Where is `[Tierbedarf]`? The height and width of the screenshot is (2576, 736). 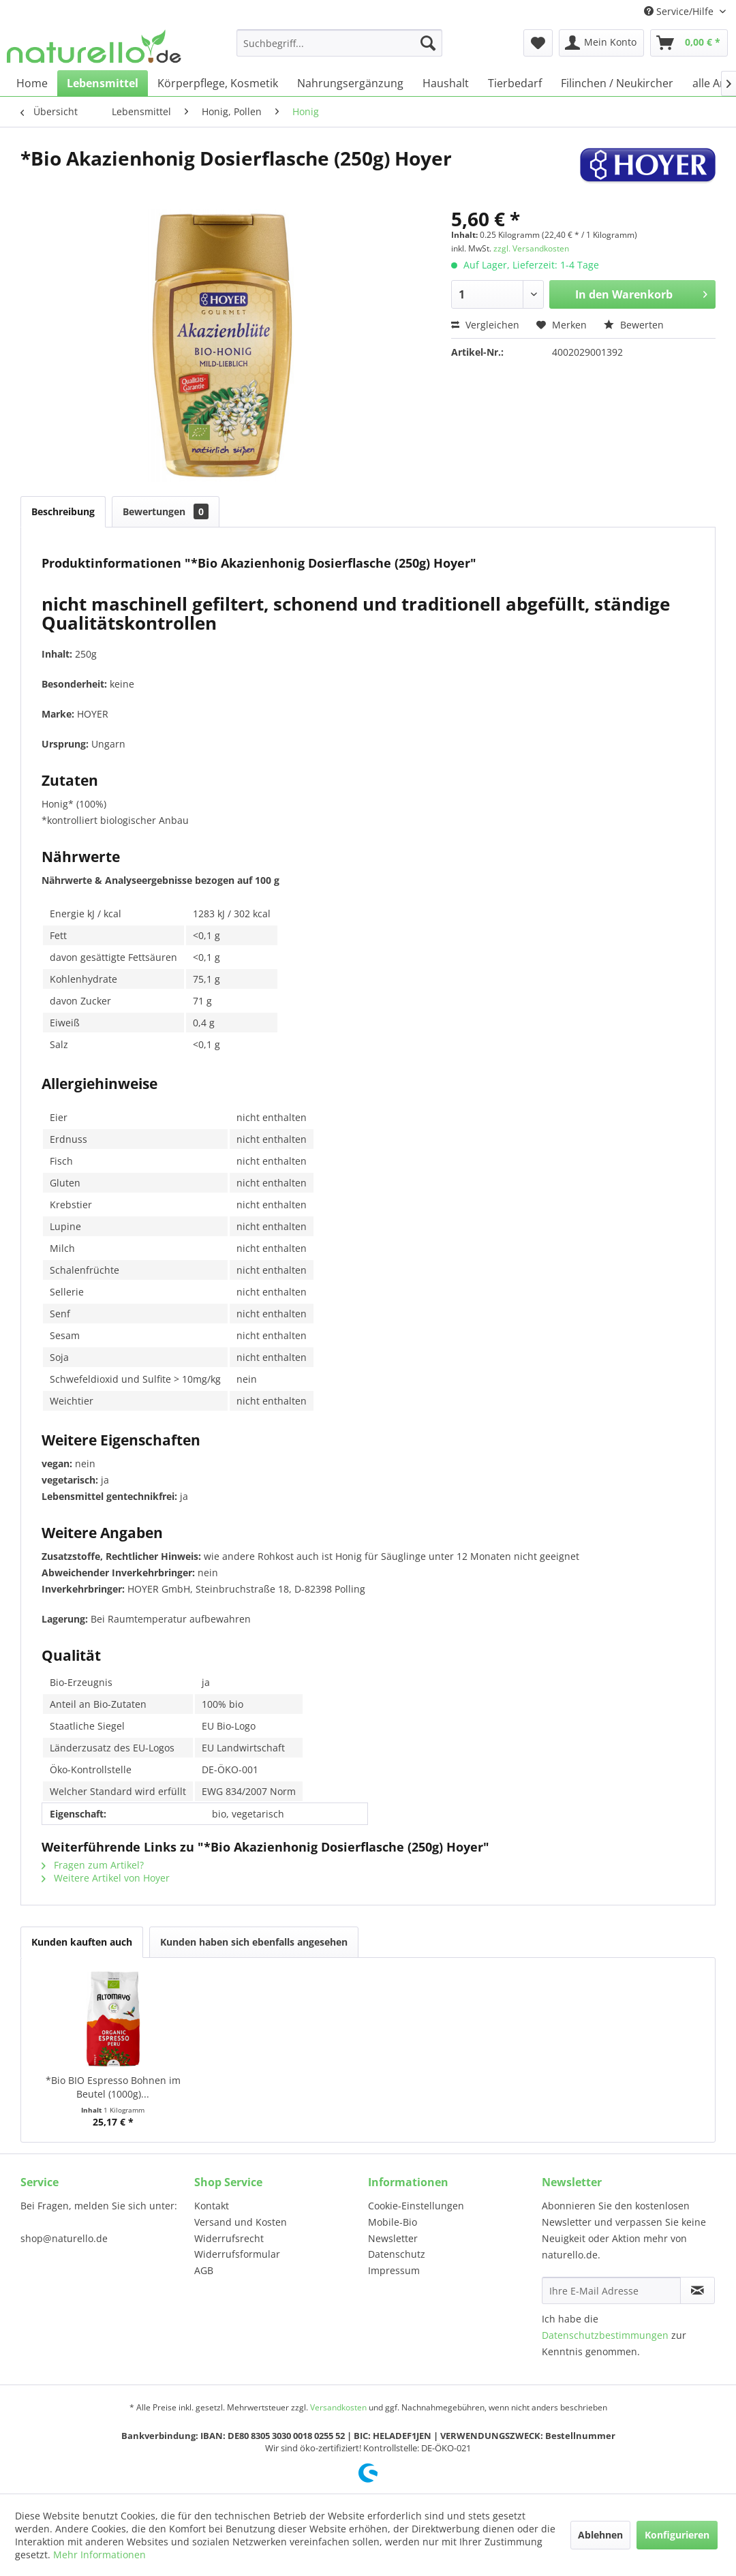 [Tierbedarf] is located at coordinates (514, 83).